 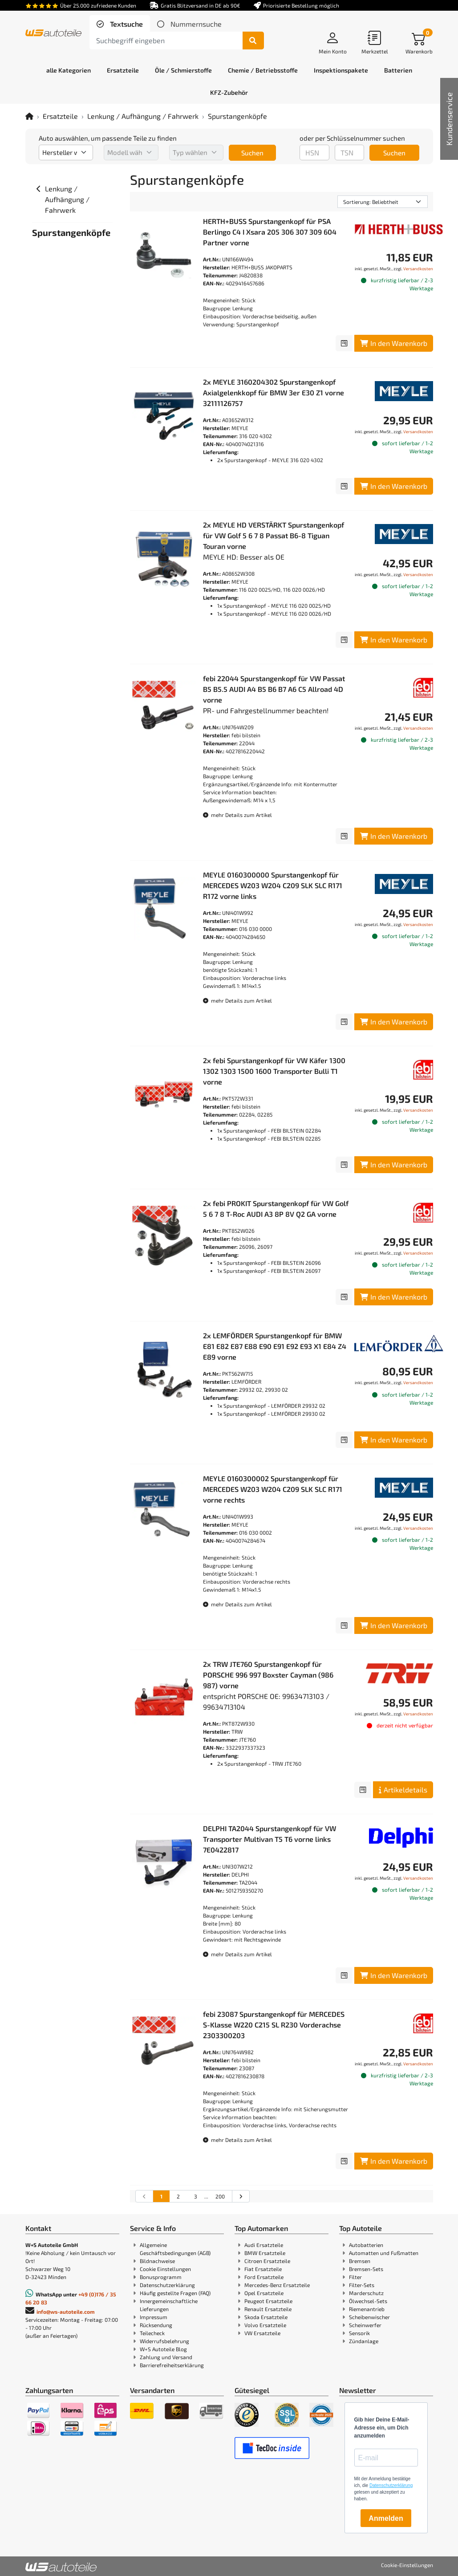 What do you see at coordinates (272, 1489) in the screenshot?
I see `MEYLE 0160300002 Spurstangenkopf für MERCEDES W203 W204 C209 SLK SLC R171 vorne rechts` at bounding box center [272, 1489].